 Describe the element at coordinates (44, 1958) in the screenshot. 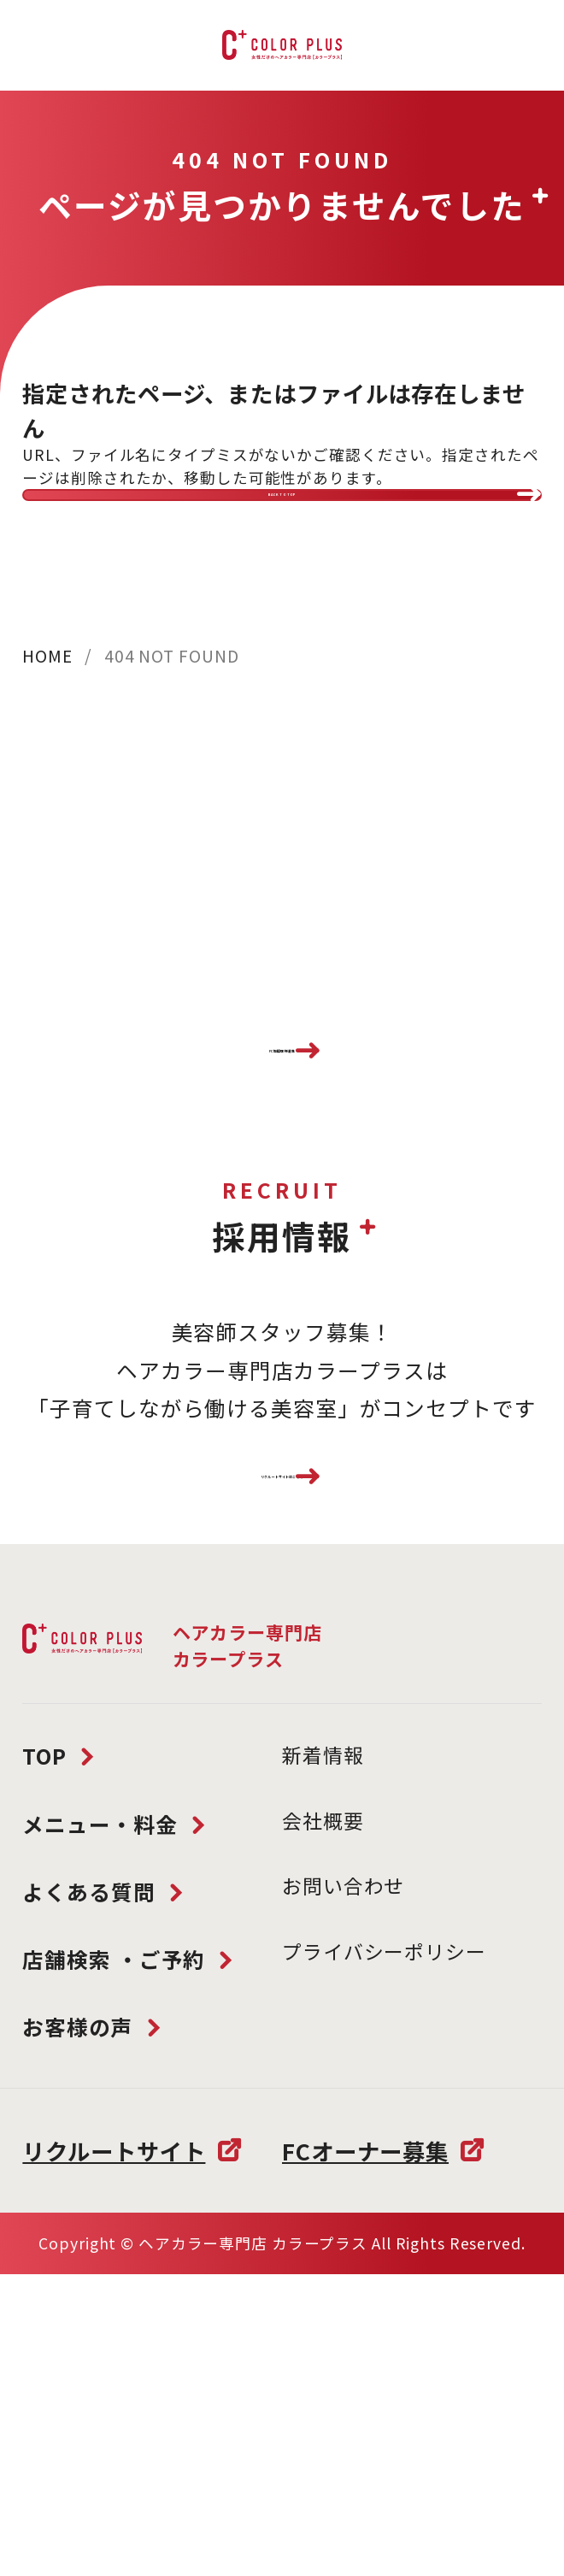

I see `TOP` at that location.